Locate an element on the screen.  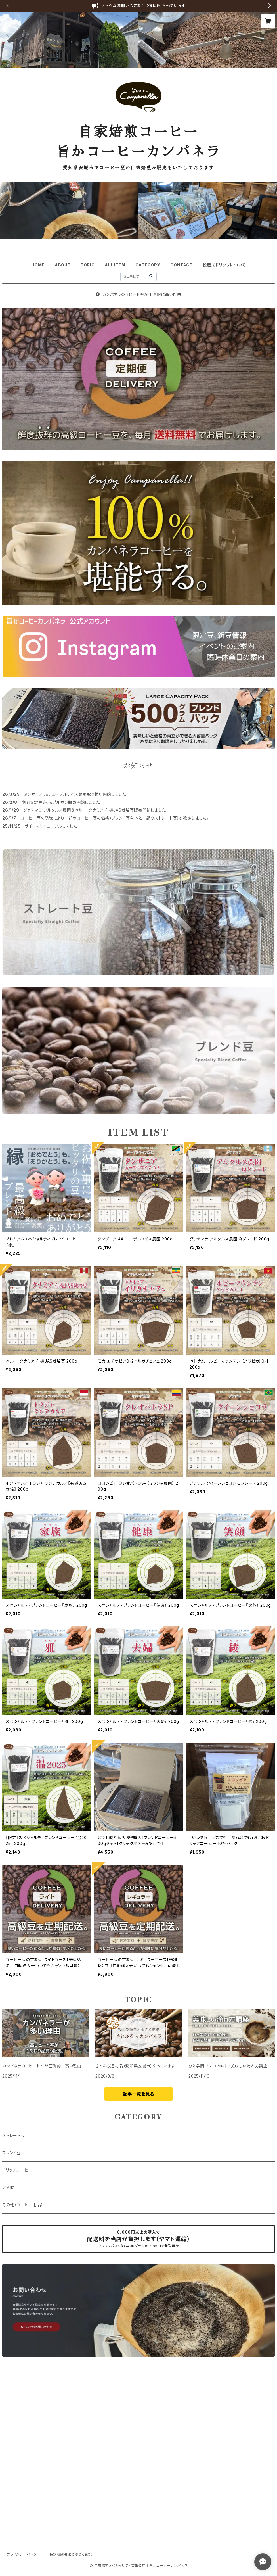
CONTACT is located at coordinates (181, 264).